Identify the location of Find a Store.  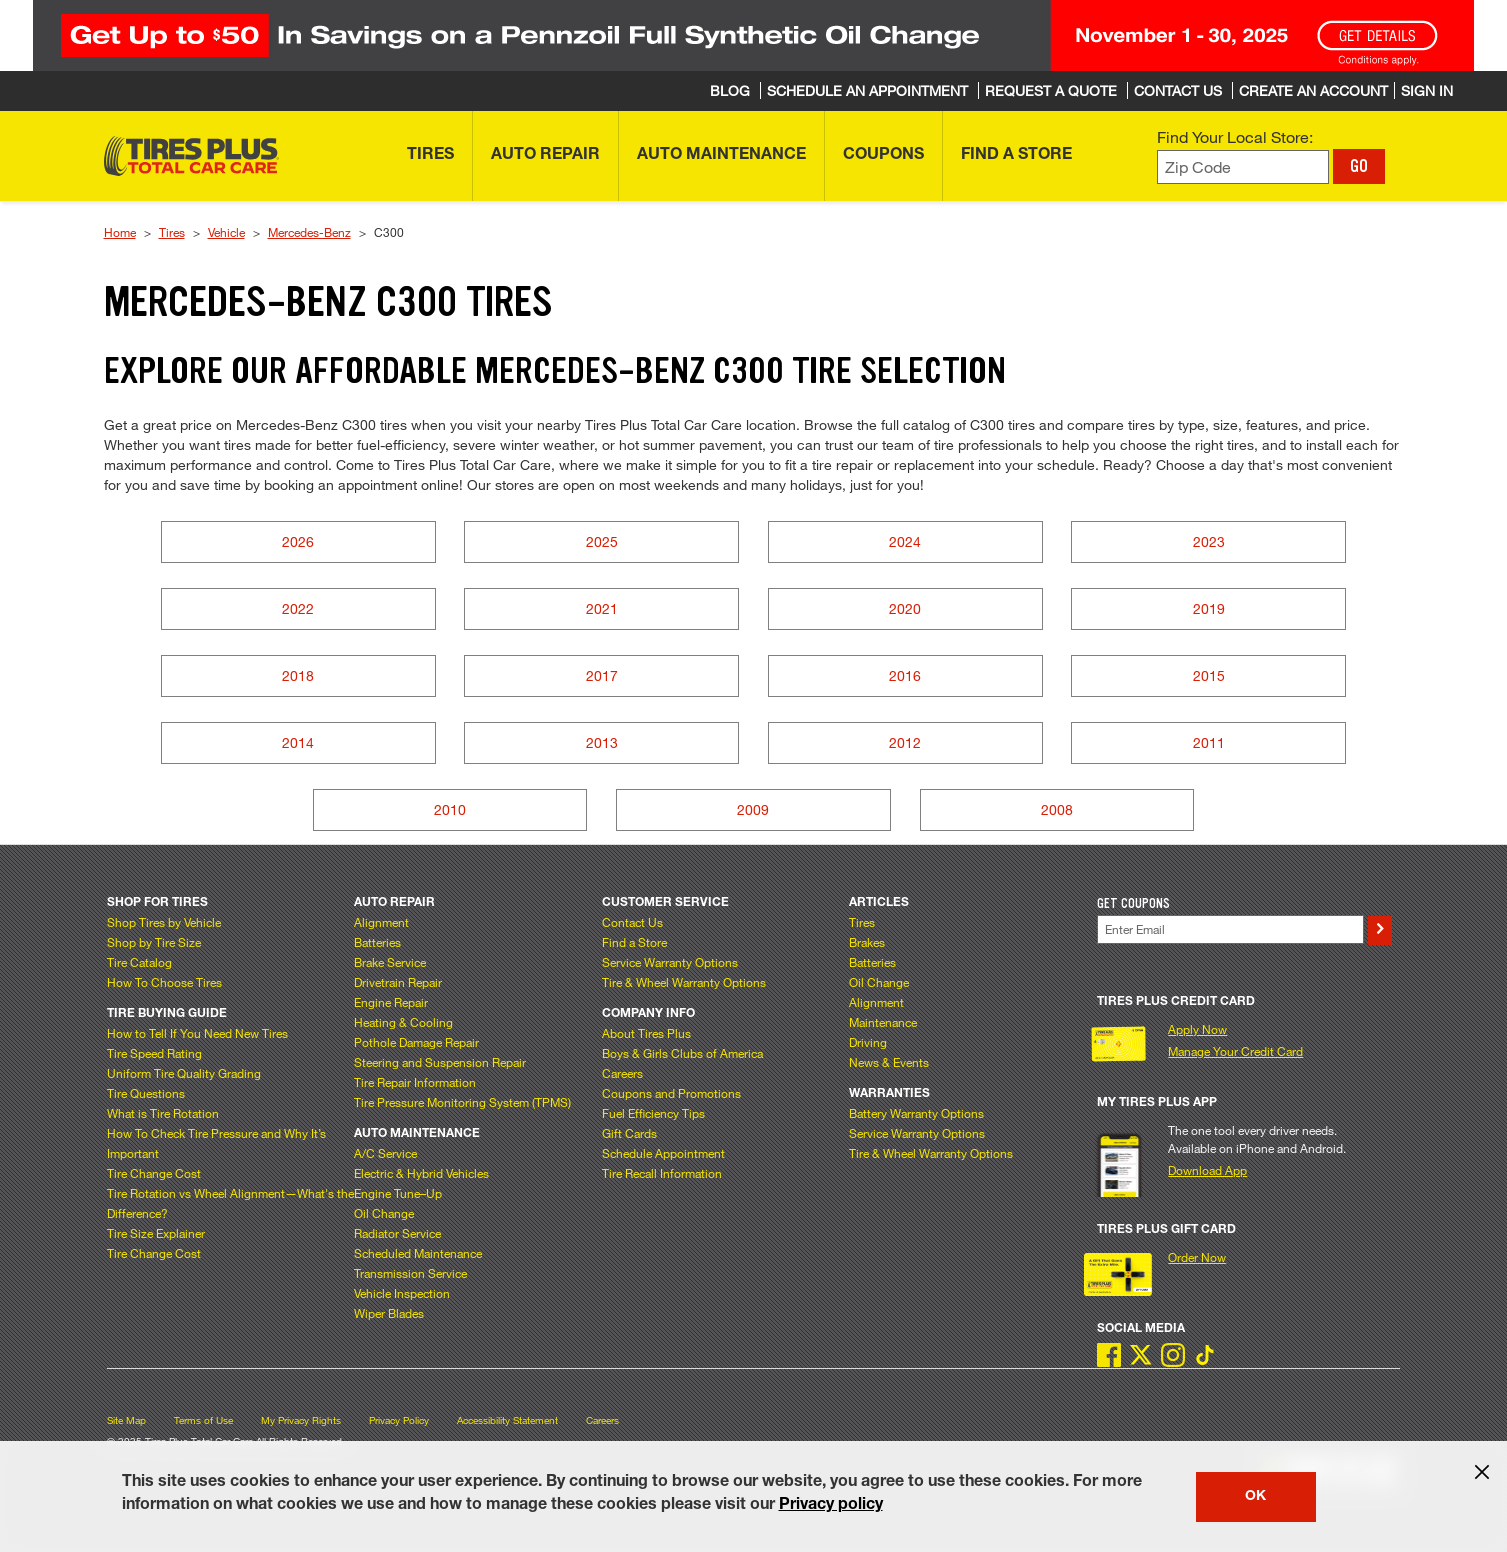
(634, 942).